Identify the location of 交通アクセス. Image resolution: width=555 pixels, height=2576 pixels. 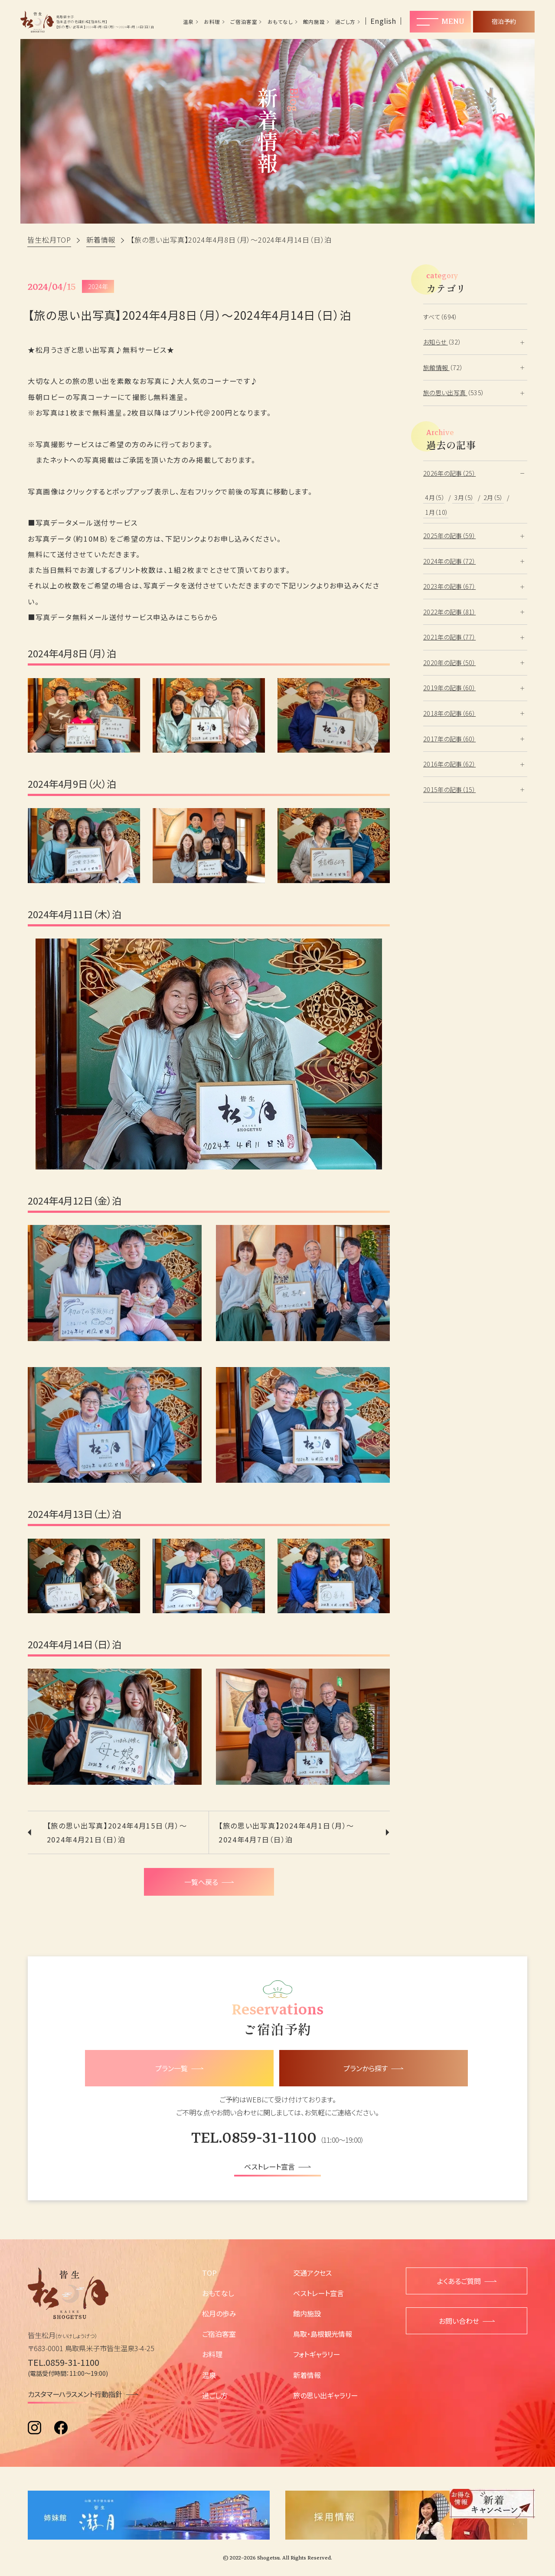
(312, 2272).